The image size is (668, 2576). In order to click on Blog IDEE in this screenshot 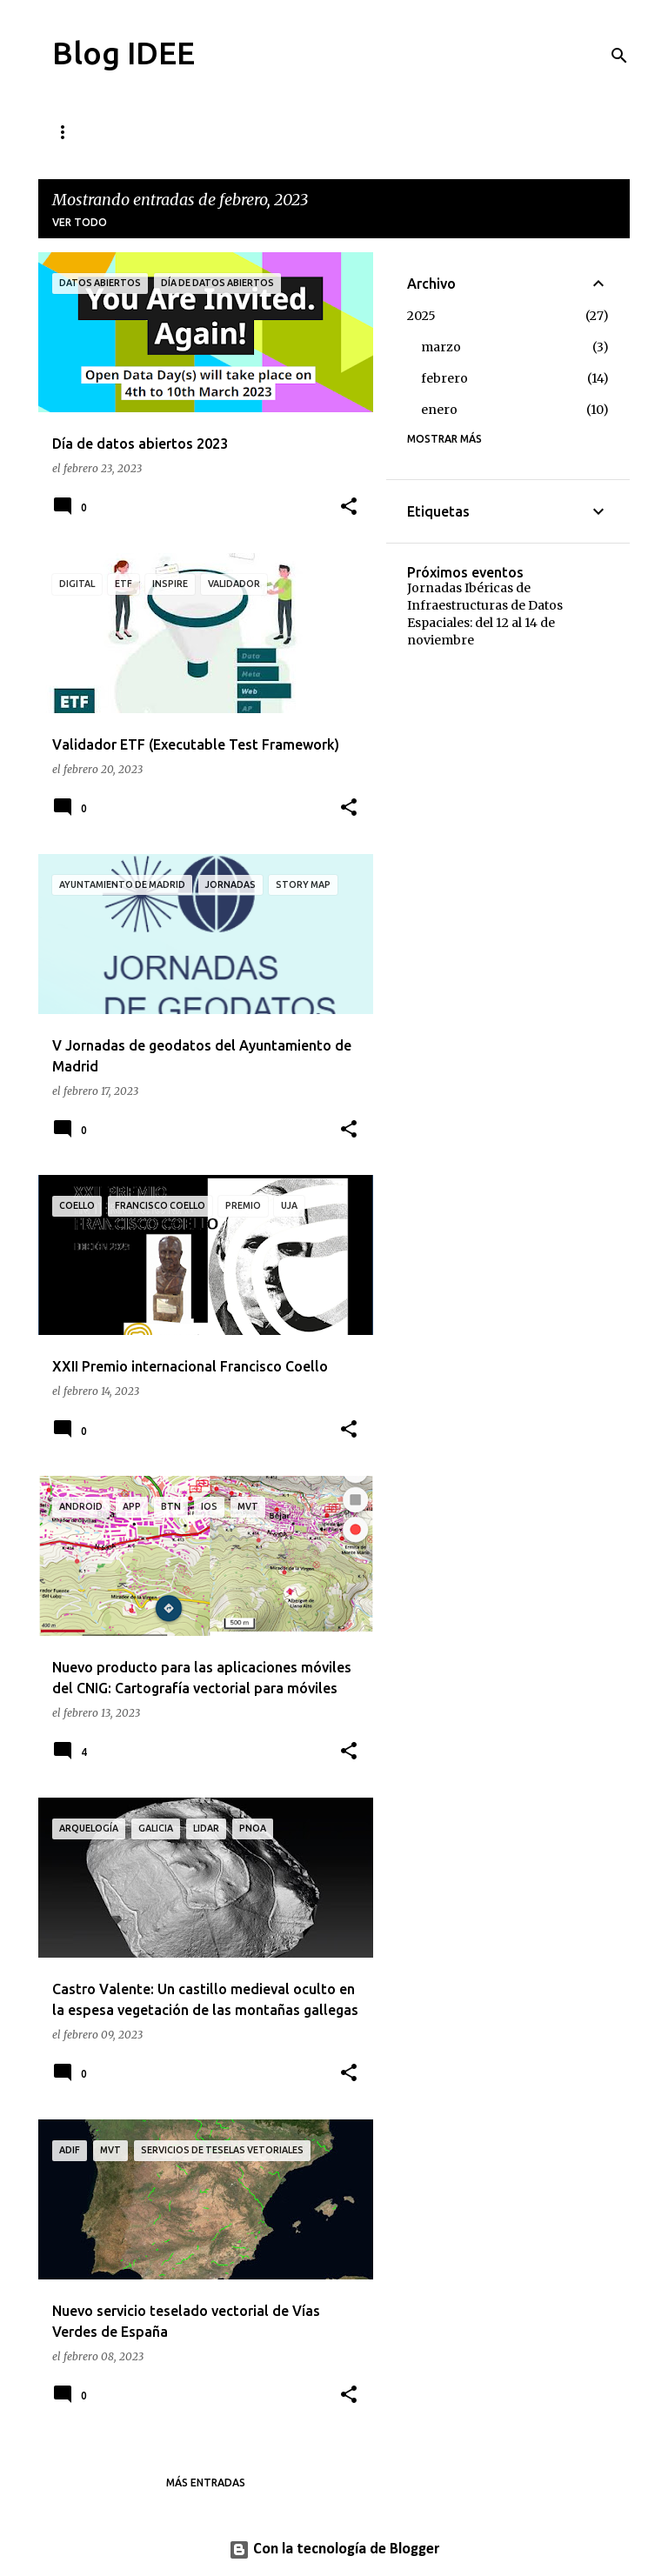, I will do `click(123, 52)`.